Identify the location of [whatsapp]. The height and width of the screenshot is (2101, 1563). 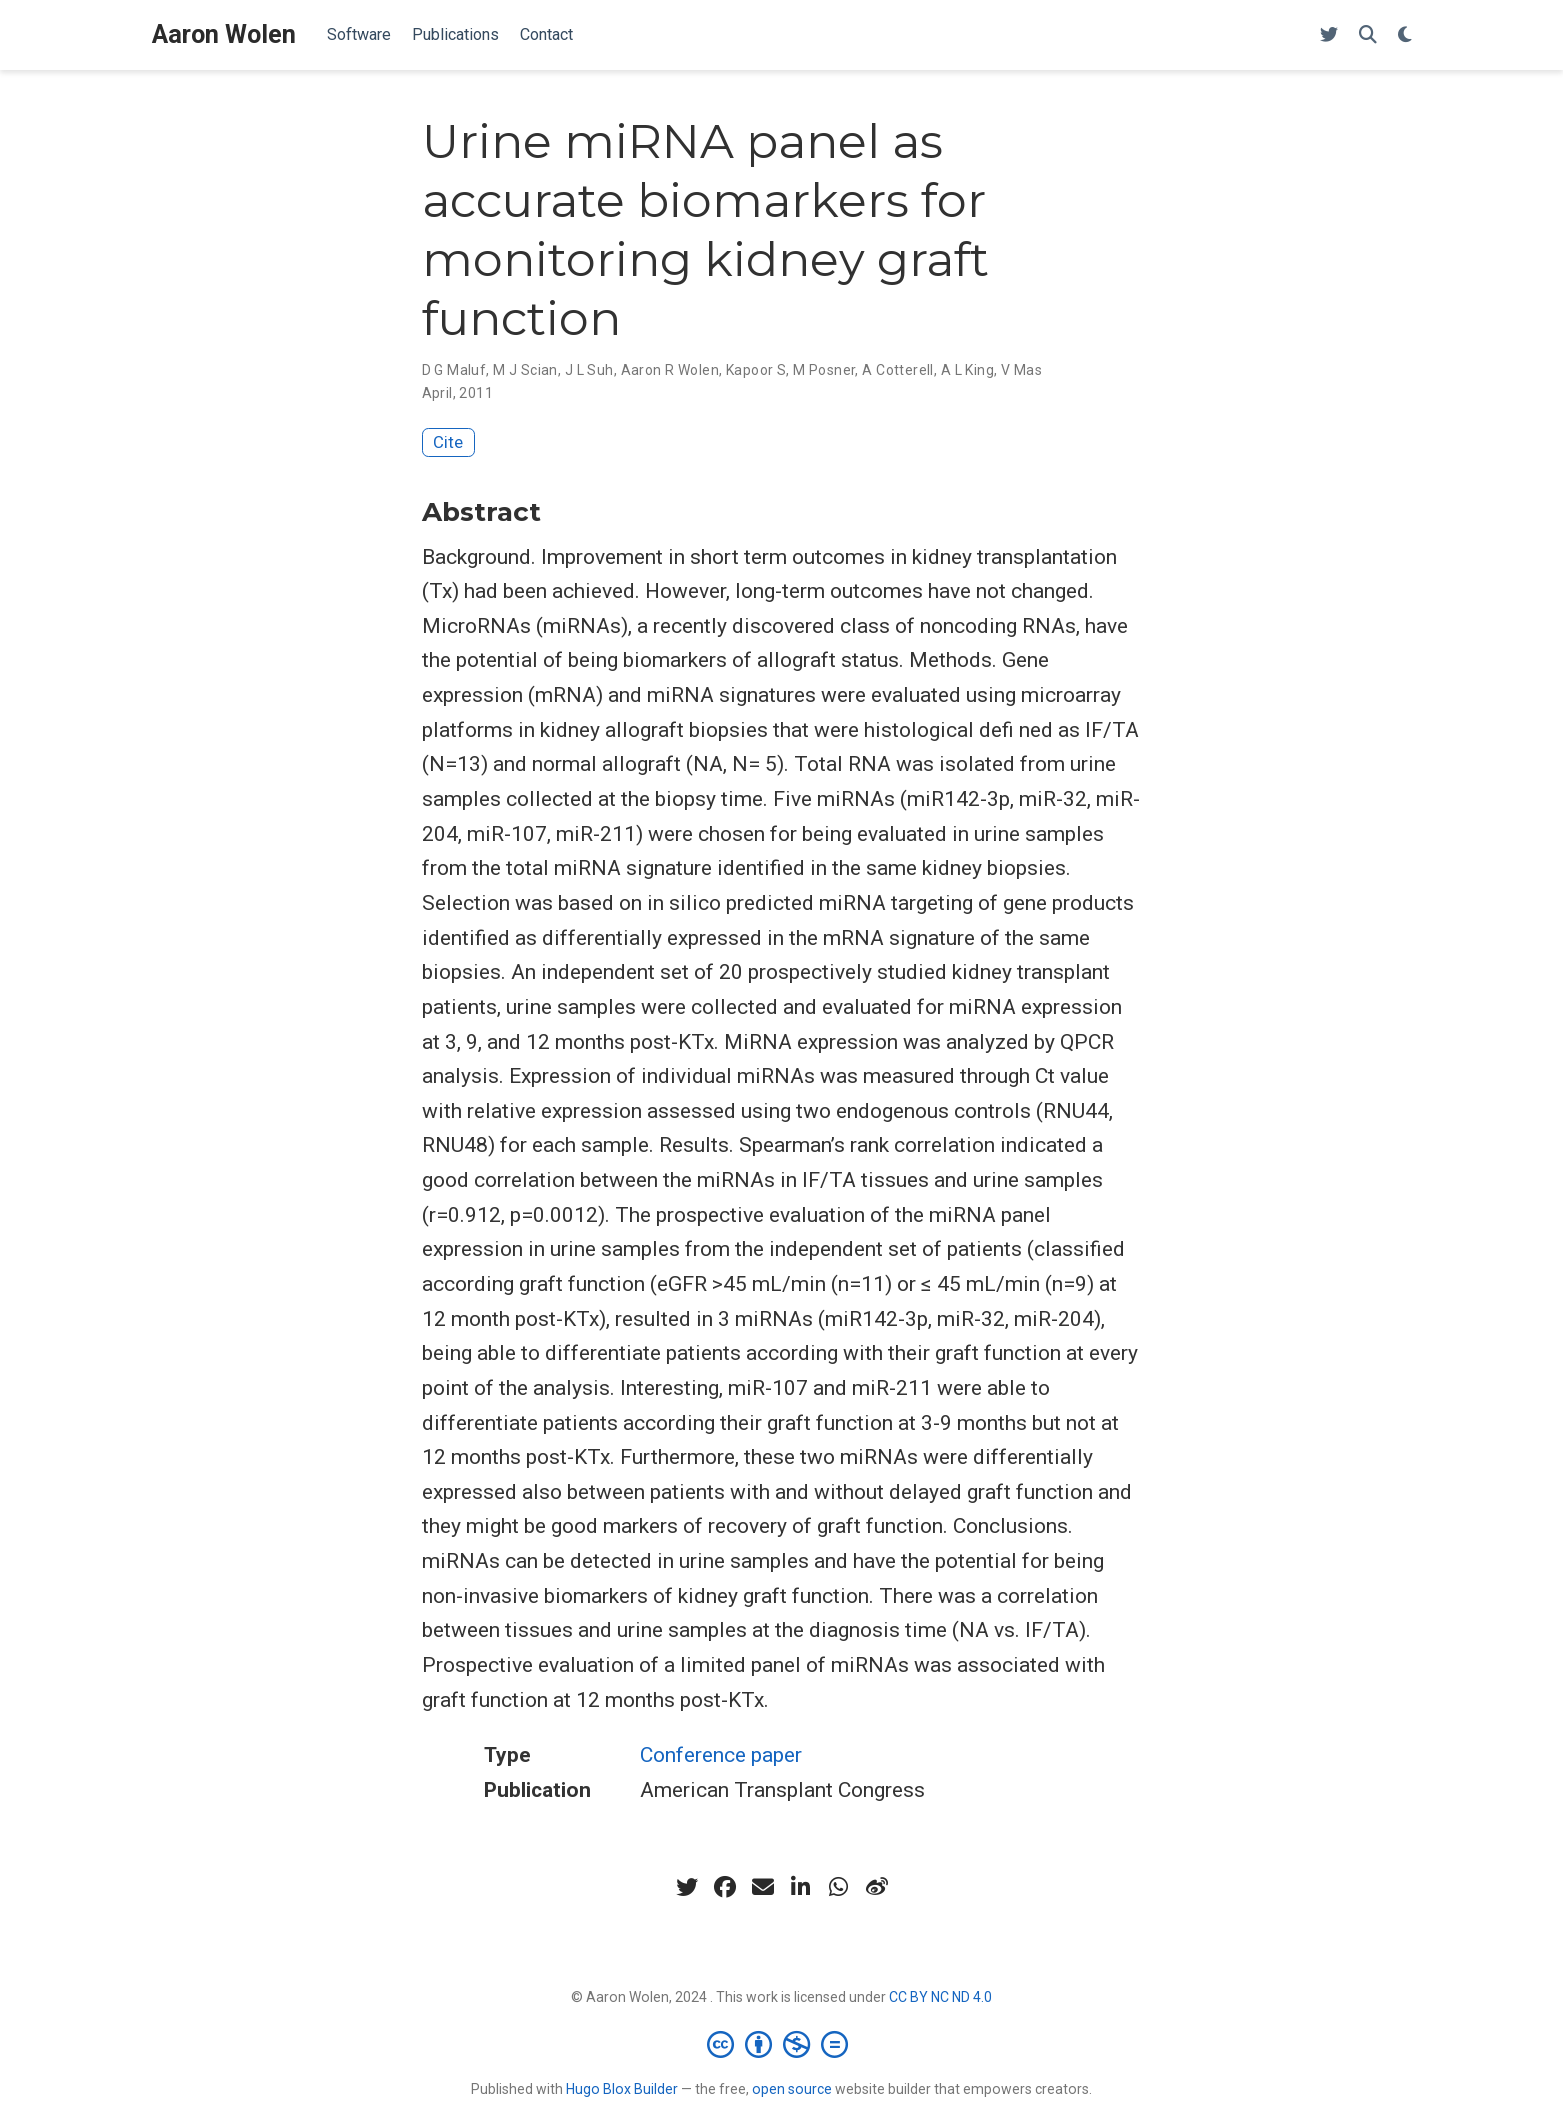
(839, 1887).